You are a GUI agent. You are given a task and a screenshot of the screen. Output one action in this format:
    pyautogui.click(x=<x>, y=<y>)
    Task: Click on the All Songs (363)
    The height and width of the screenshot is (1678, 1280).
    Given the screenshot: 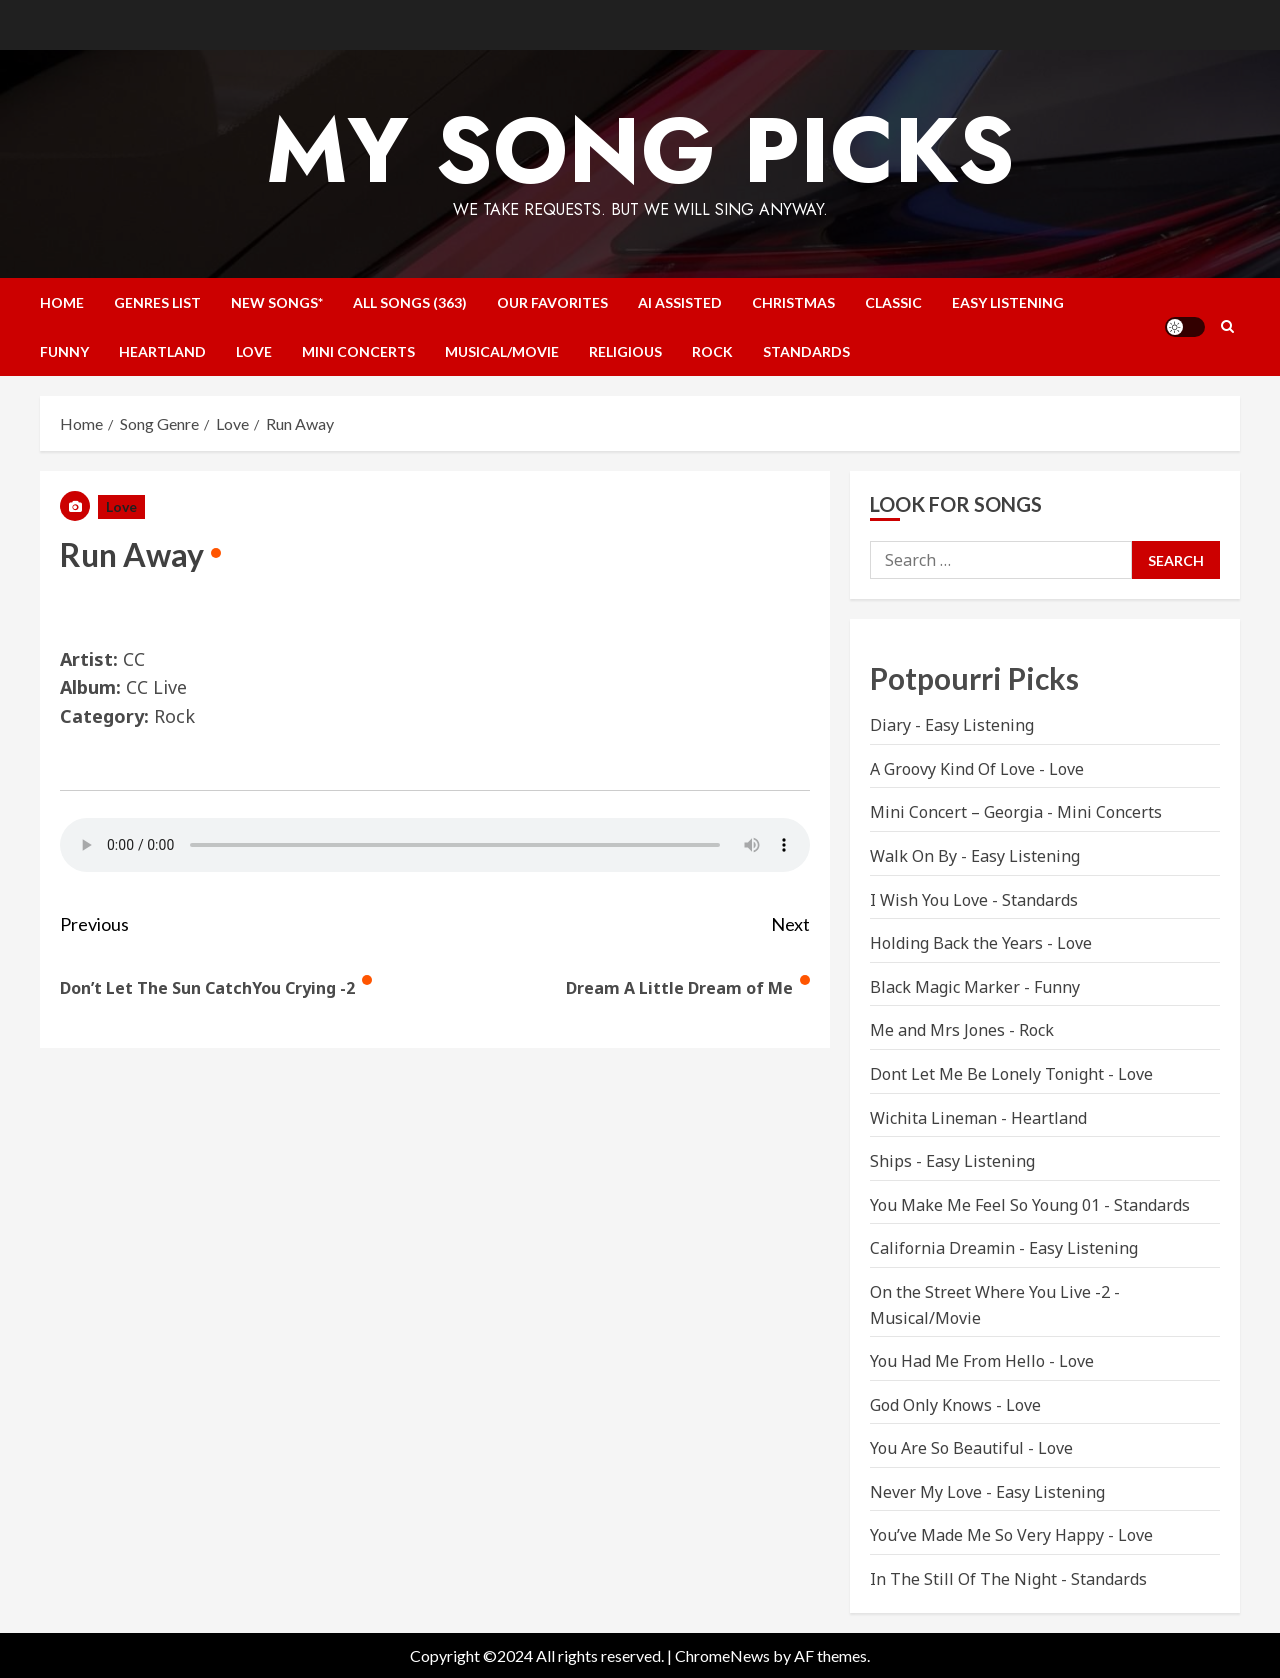 What is the action you would take?
    pyautogui.click(x=410, y=302)
    